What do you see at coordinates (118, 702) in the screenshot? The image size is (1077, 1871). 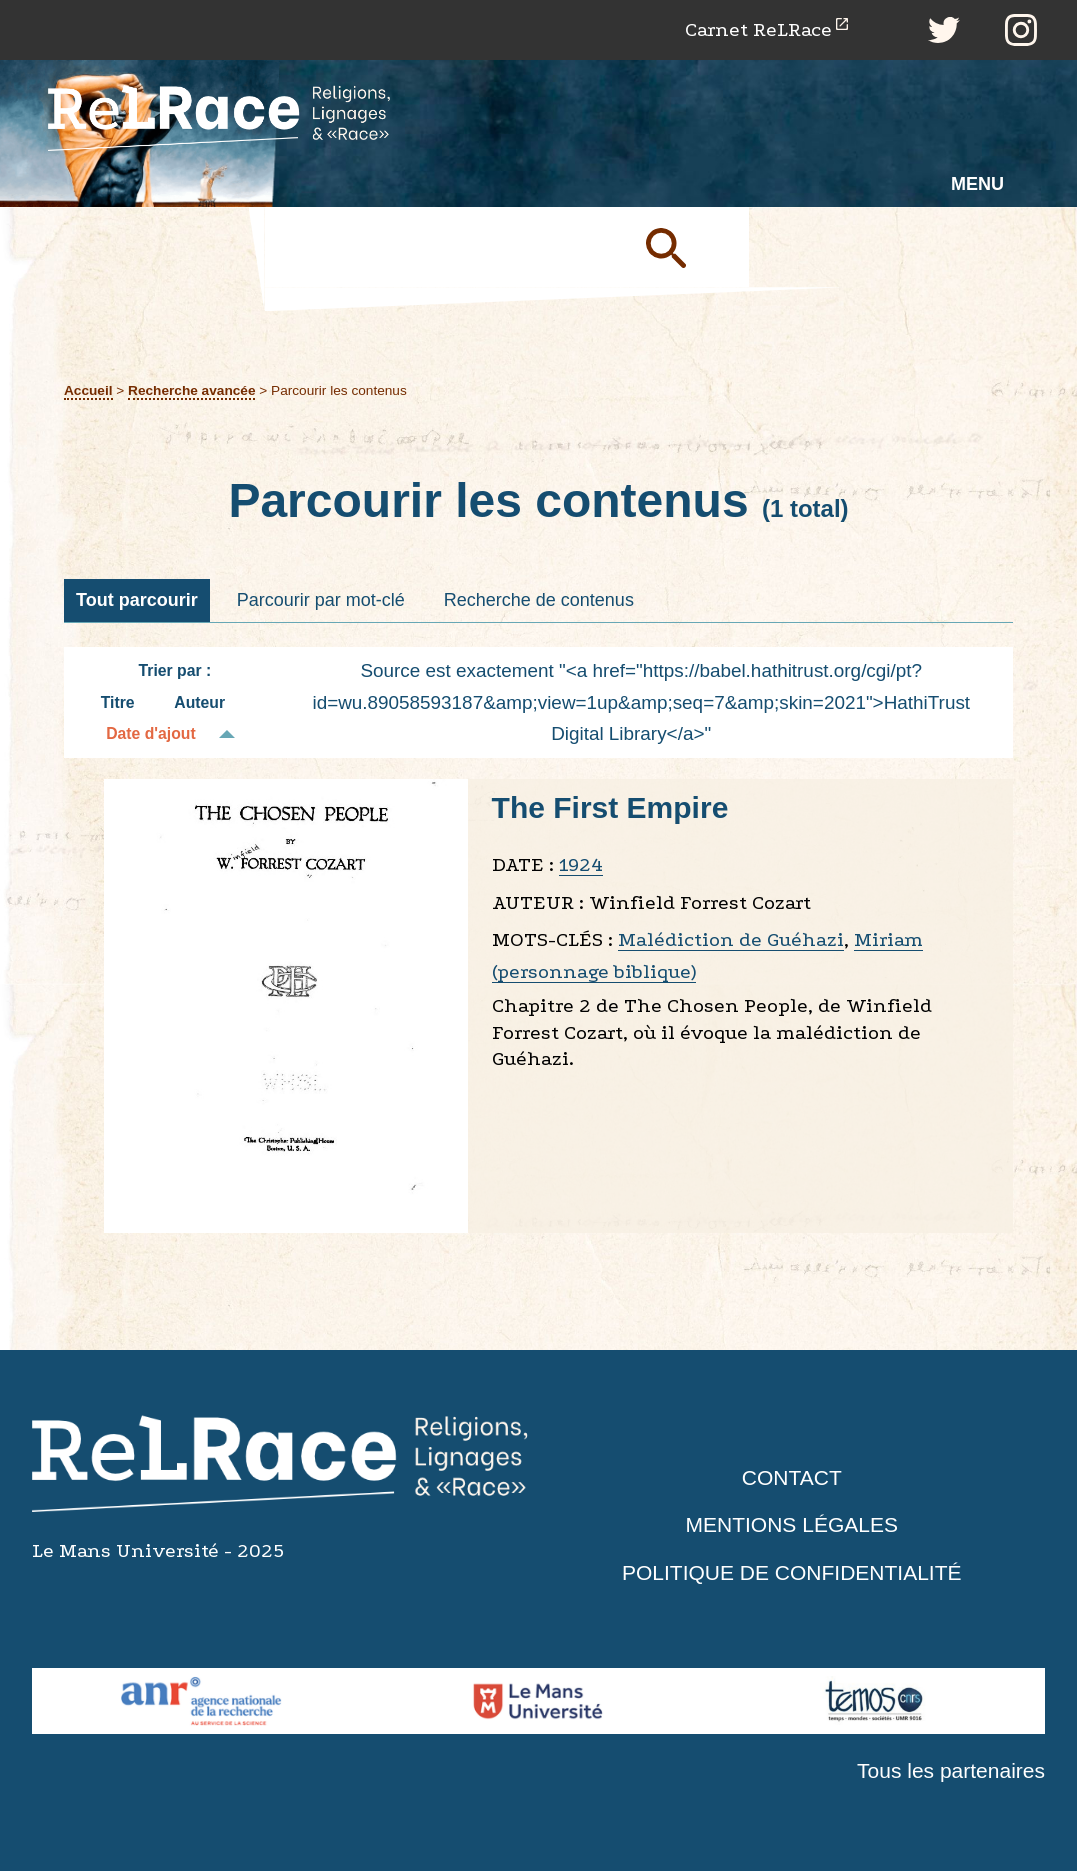 I see `Titre [Tri croissant Titre]` at bounding box center [118, 702].